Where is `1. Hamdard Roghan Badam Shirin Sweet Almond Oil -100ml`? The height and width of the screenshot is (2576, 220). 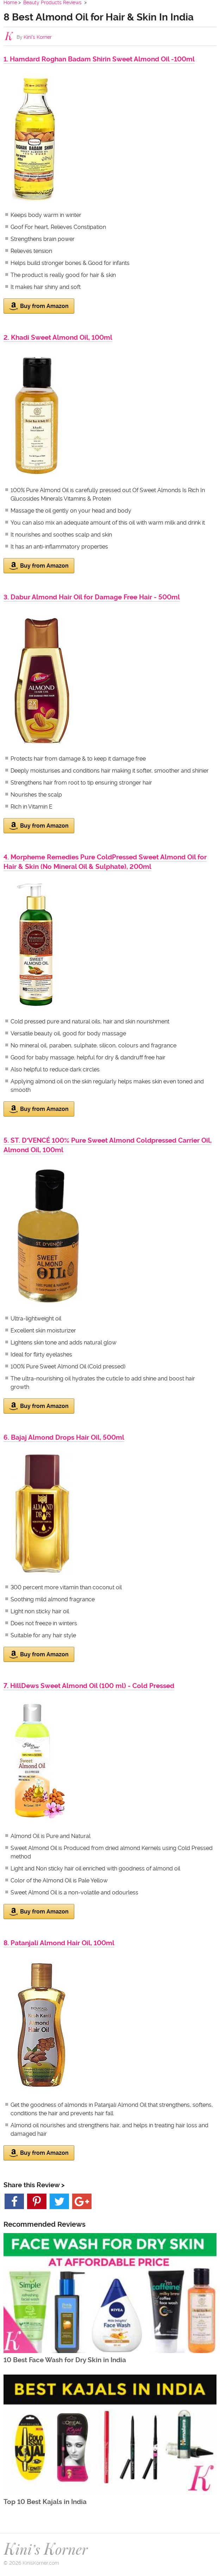 1. Hamdard Roghan Badam Shirin Sweet Almond Oil -100ml is located at coordinates (99, 59).